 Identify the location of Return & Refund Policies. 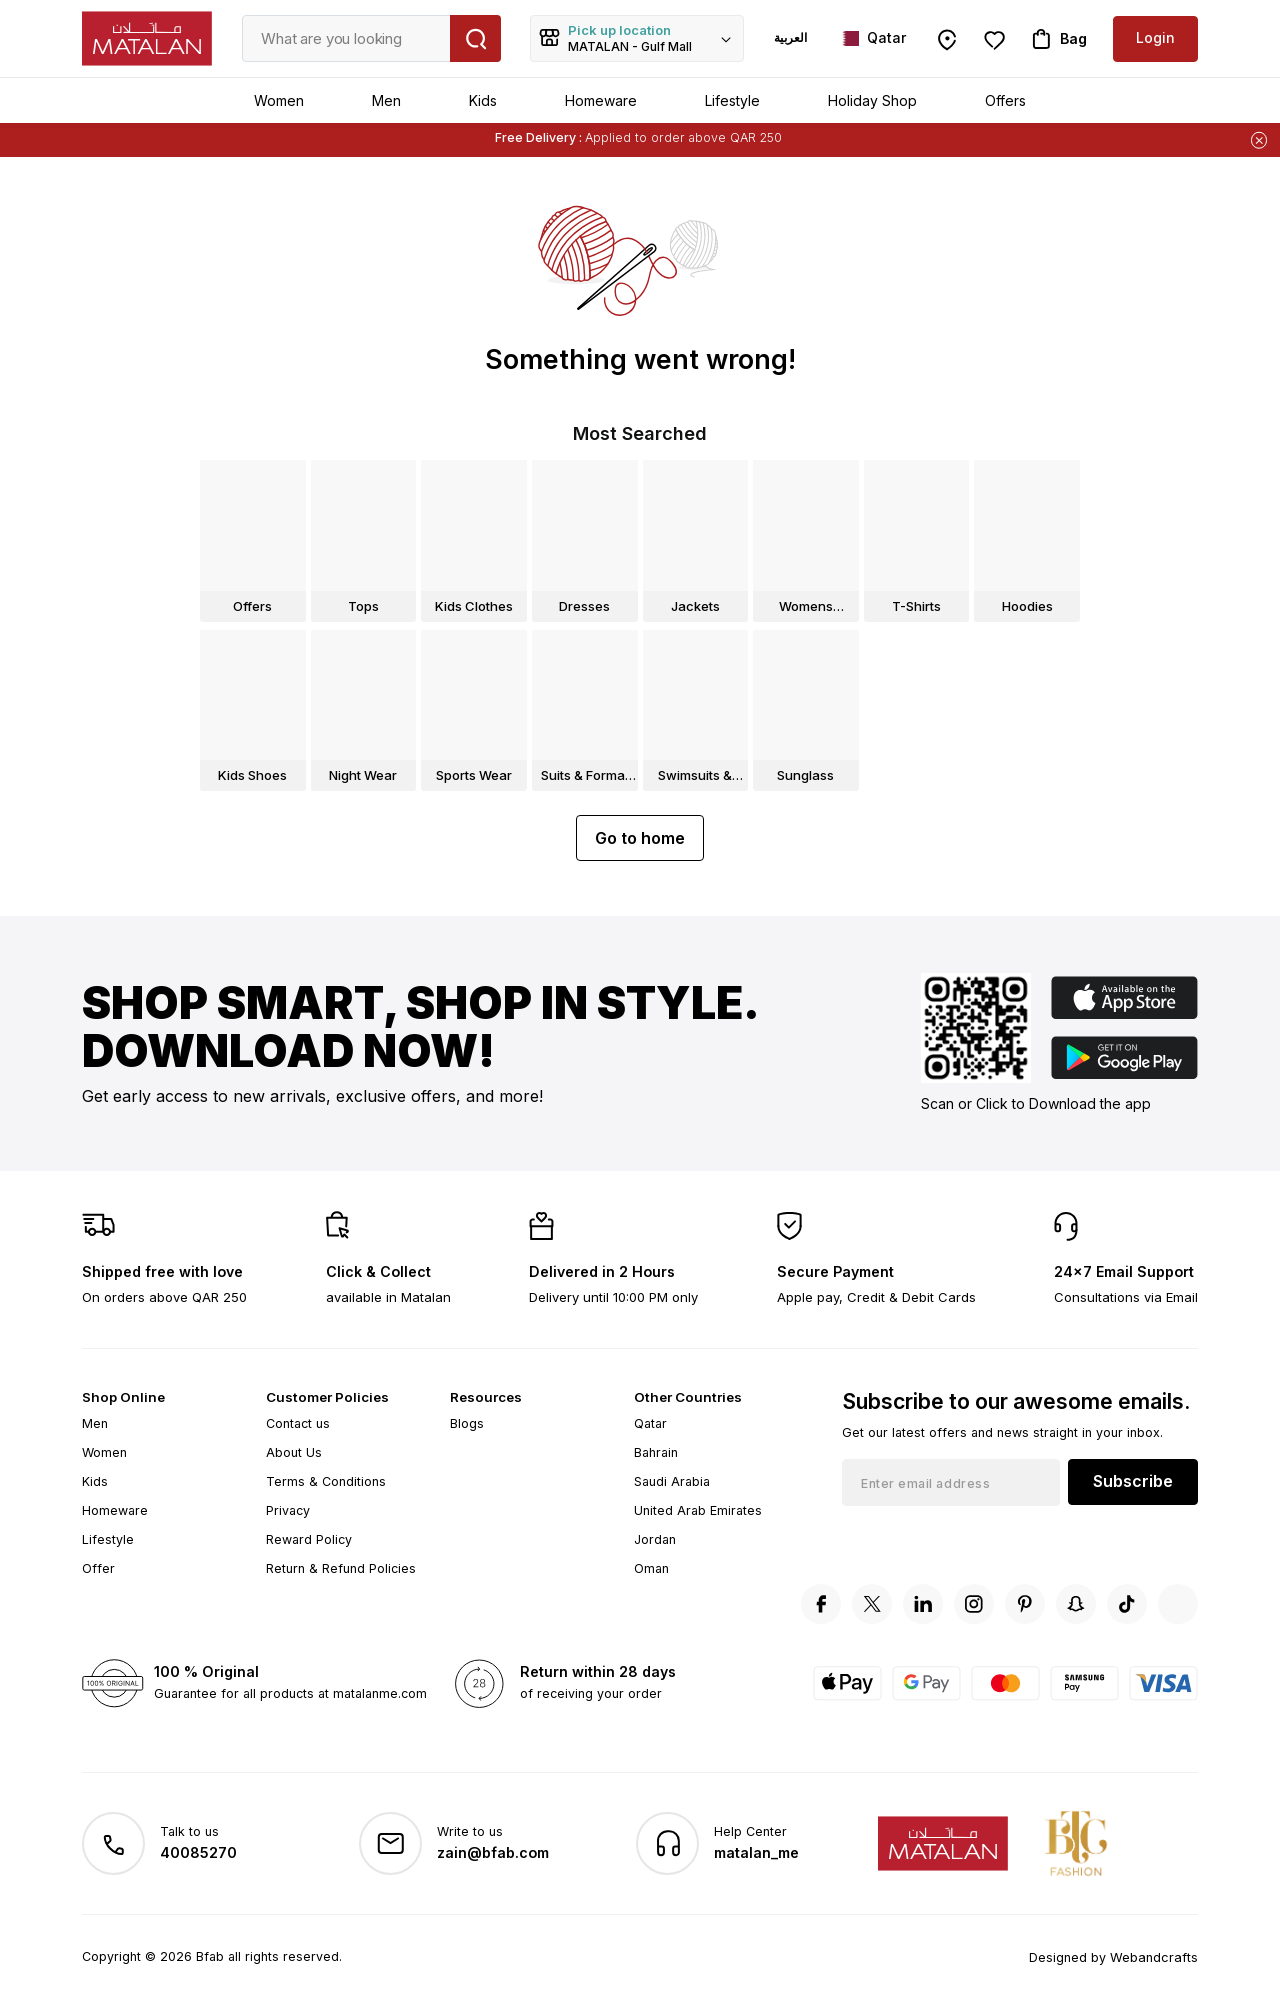
(341, 1568).